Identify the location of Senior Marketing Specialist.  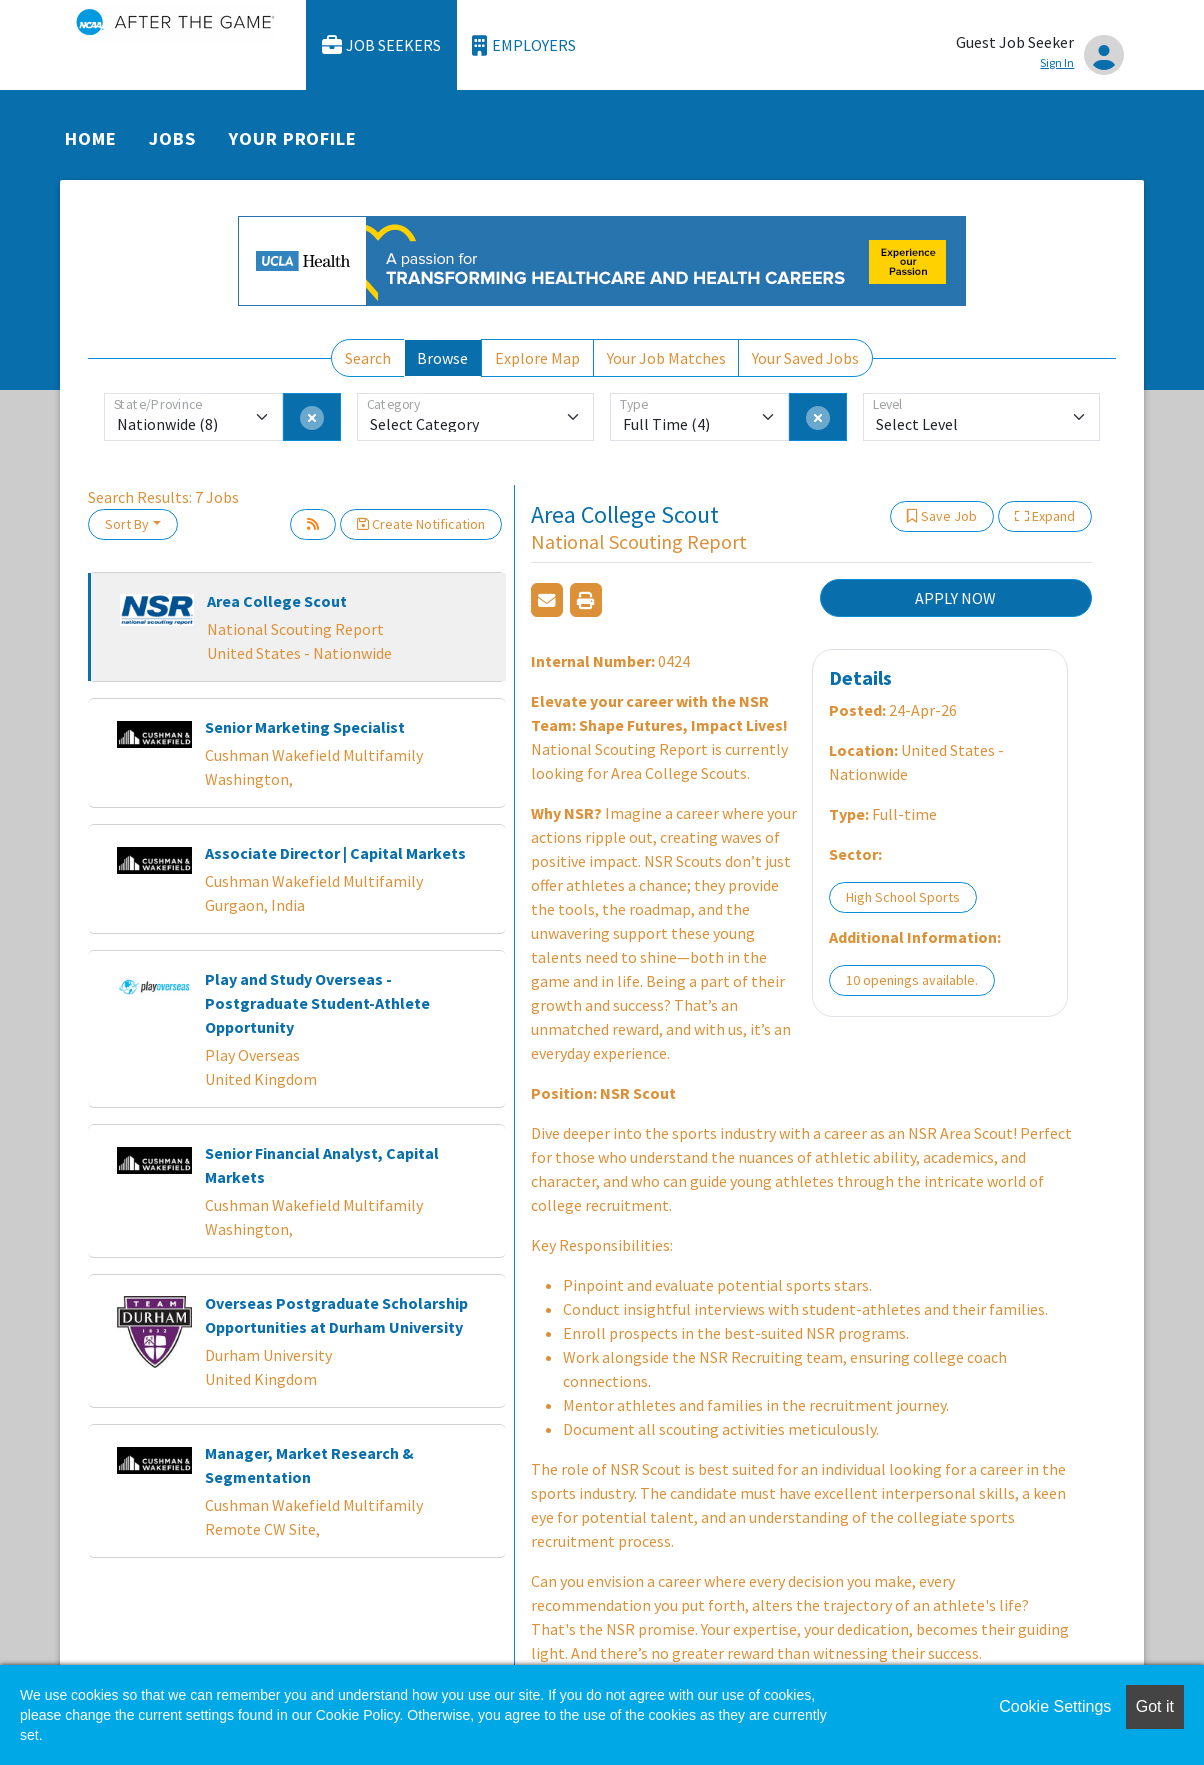
(305, 727).